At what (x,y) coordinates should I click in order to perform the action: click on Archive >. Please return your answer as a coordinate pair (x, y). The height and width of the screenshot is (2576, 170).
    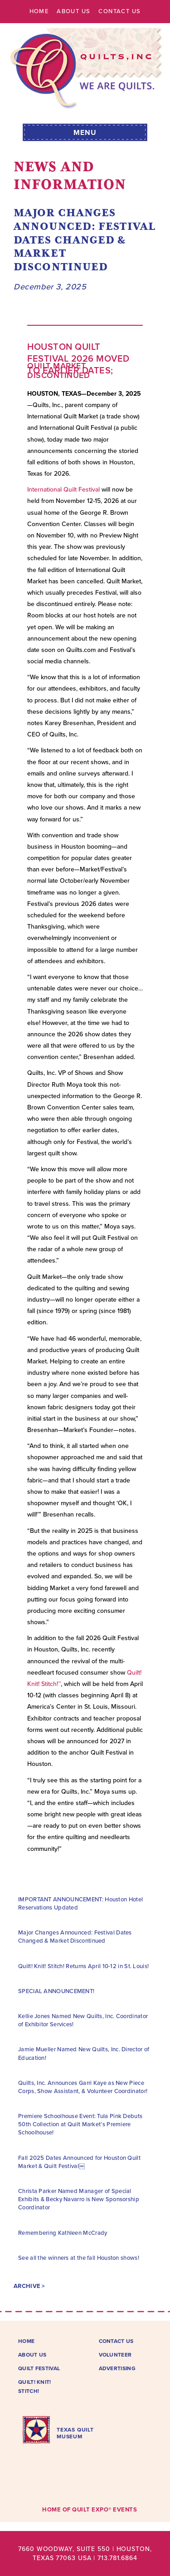
    Looking at the image, I should click on (29, 2286).